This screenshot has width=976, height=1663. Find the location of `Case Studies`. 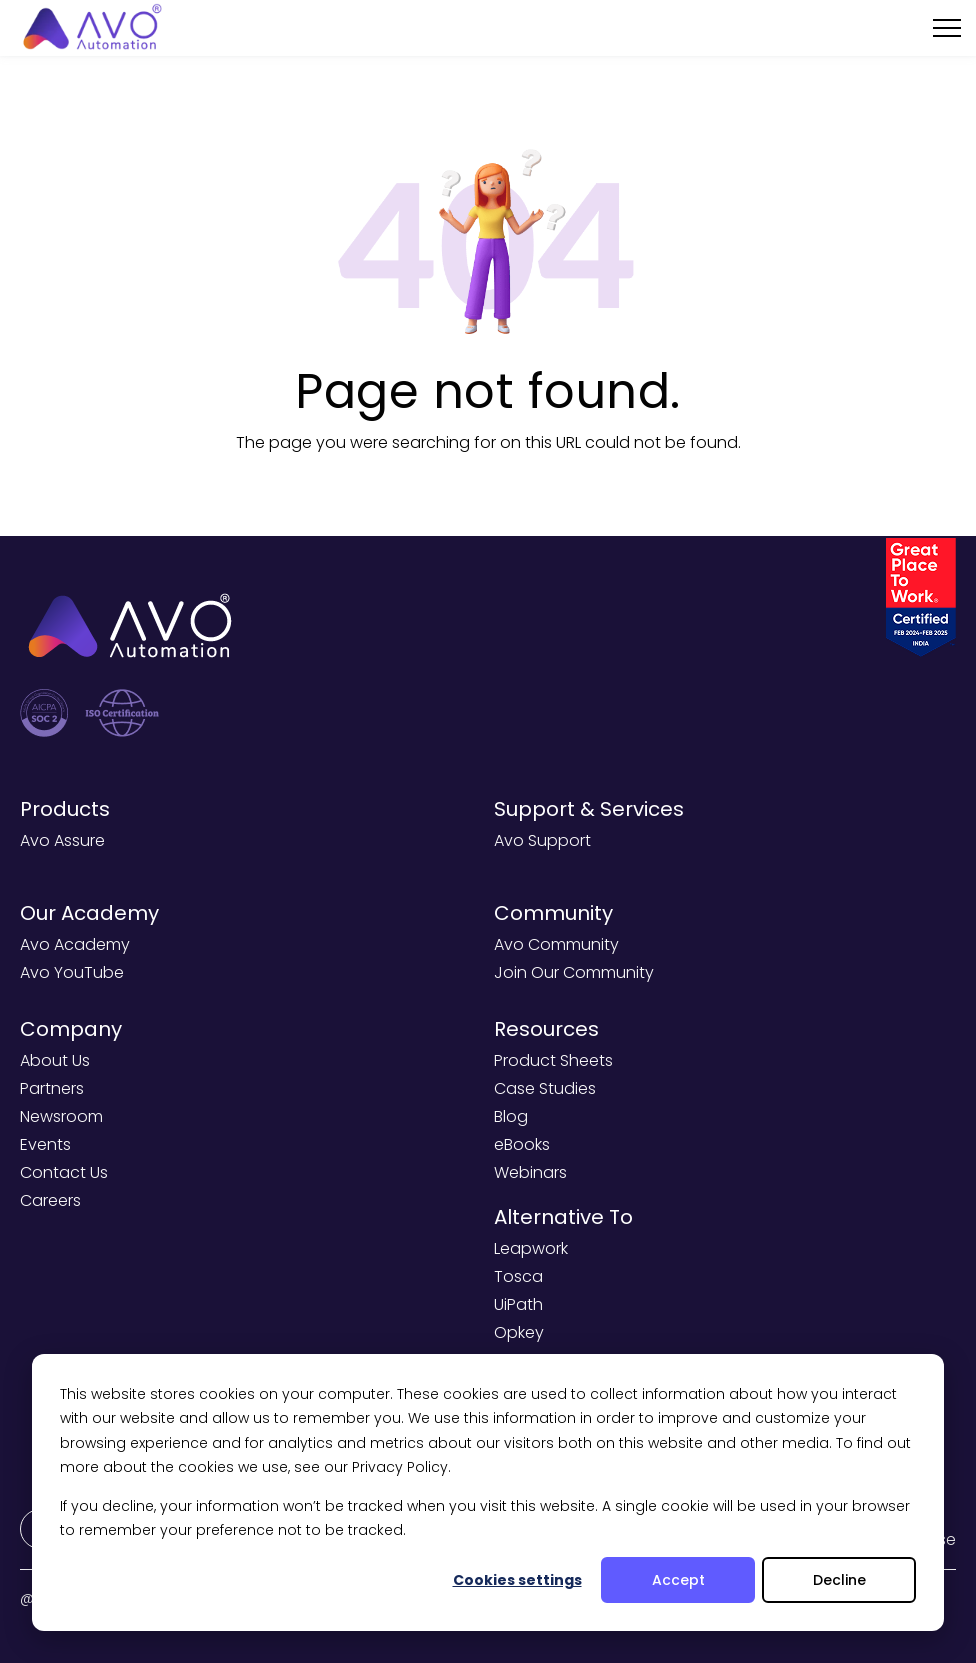

Case Studies is located at coordinates (545, 1088).